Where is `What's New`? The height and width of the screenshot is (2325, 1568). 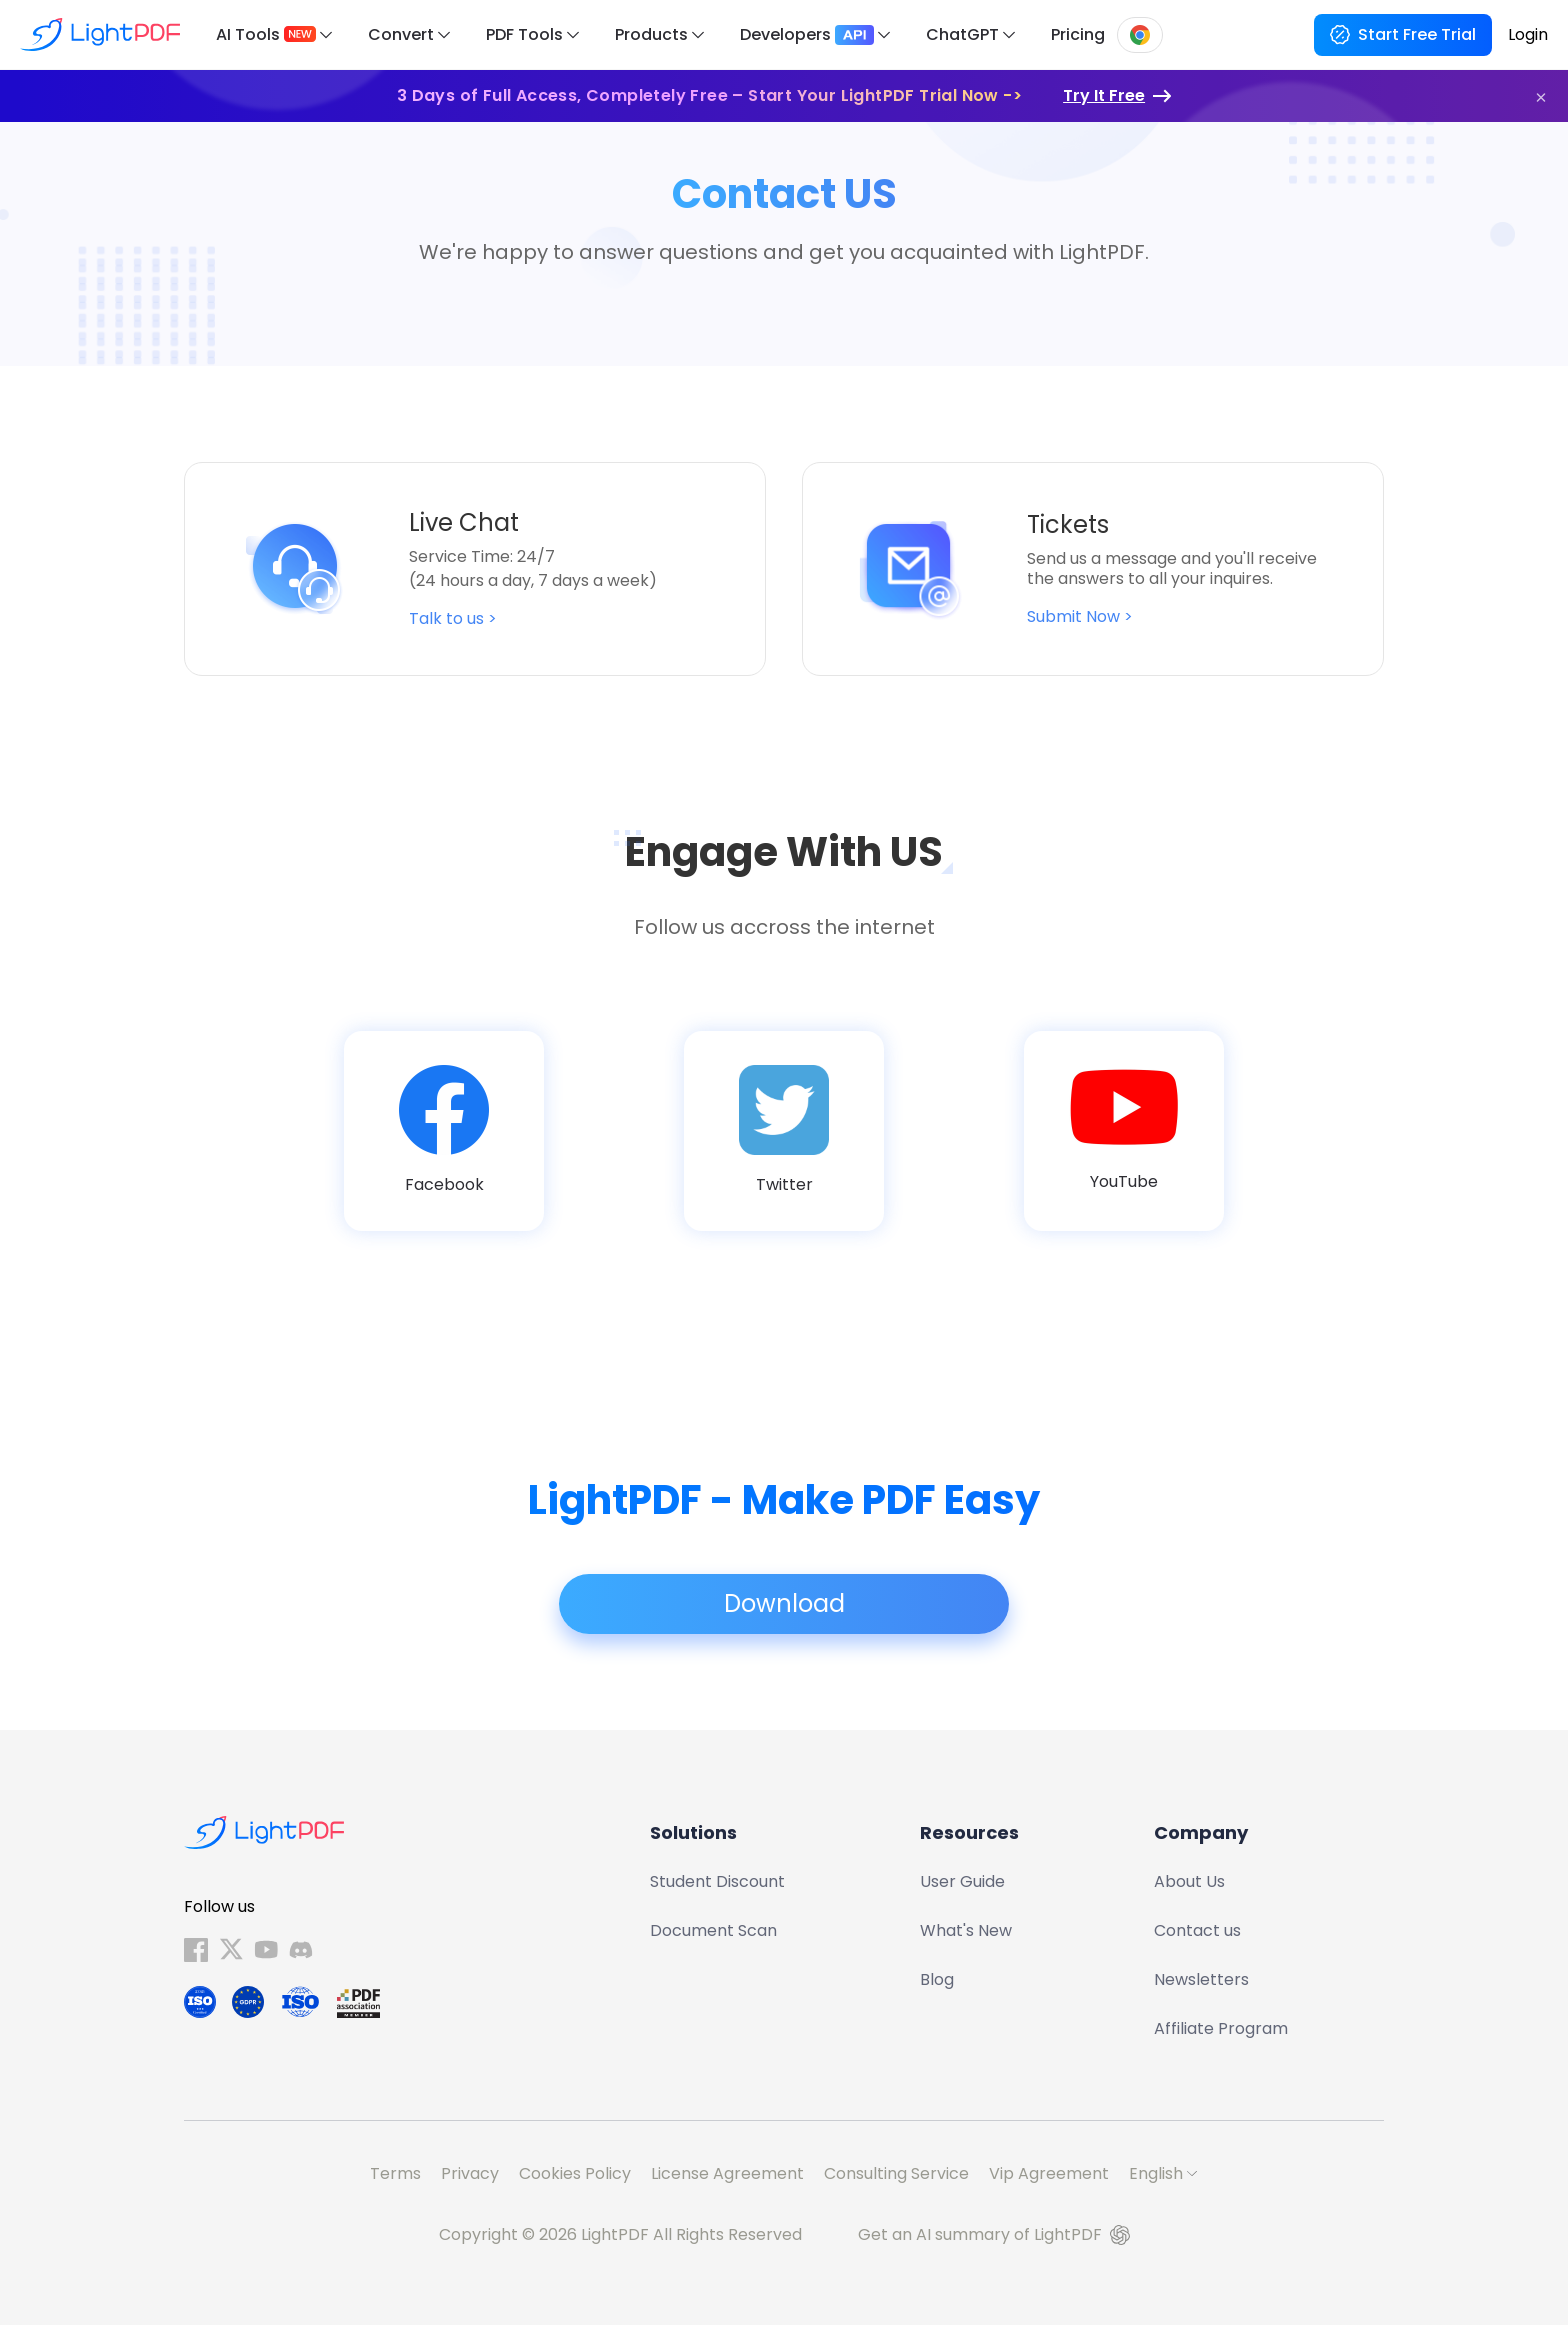 What's New is located at coordinates (966, 1930).